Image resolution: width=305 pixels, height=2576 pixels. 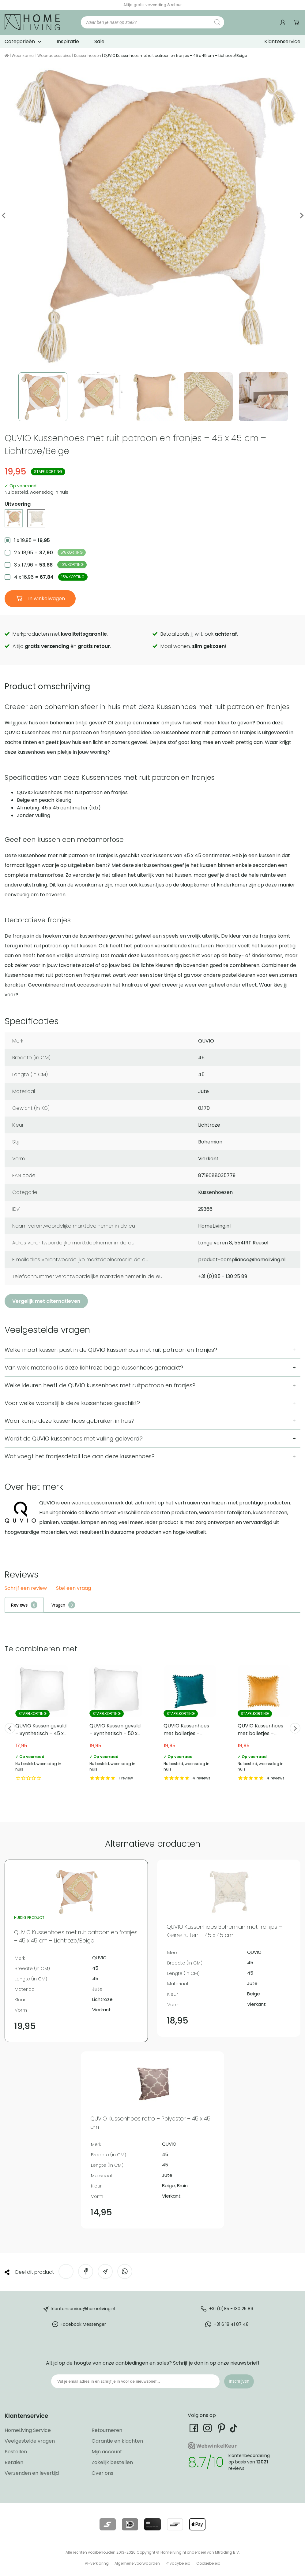 I want to click on [Ga naar onze Webwinkelkeur pagina], so click(x=185, y=4).